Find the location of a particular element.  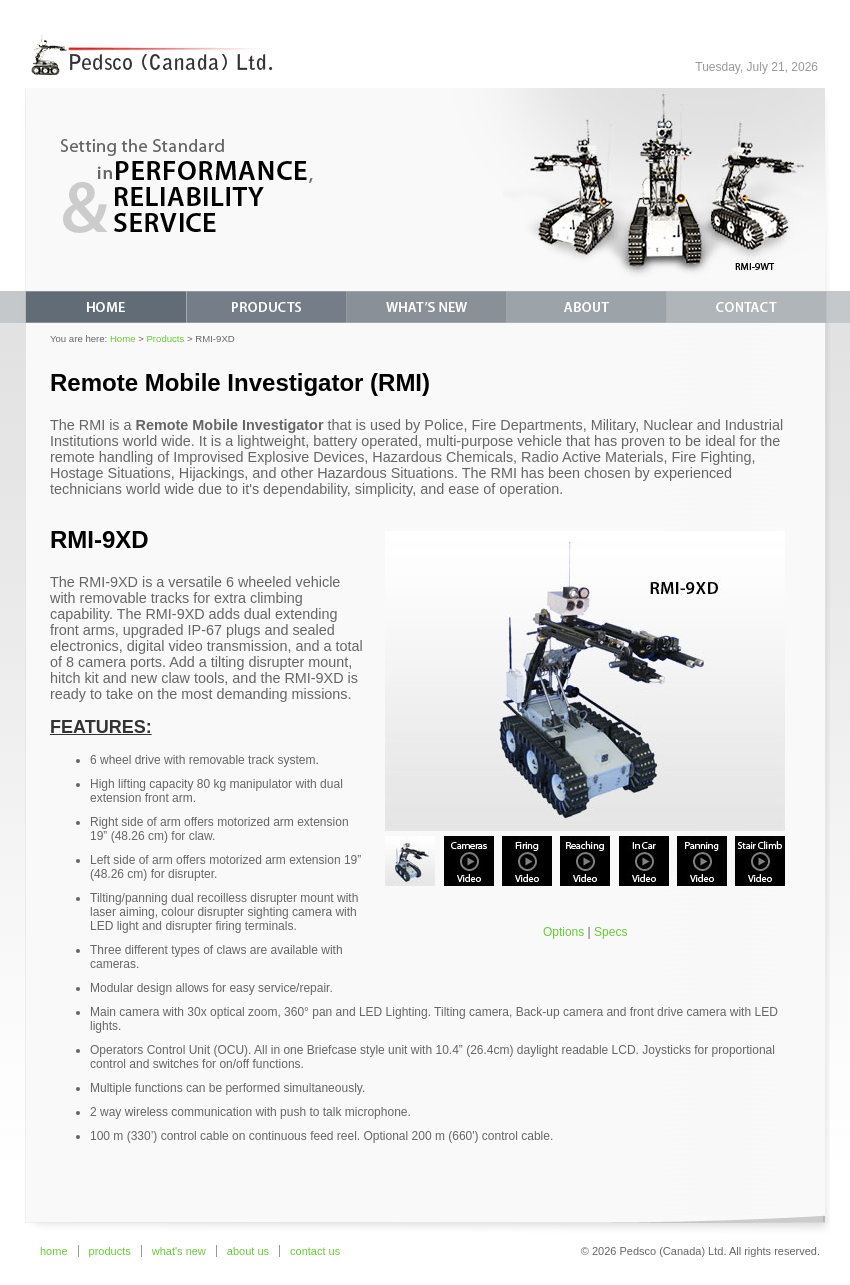

contact us is located at coordinates (315, 1251).